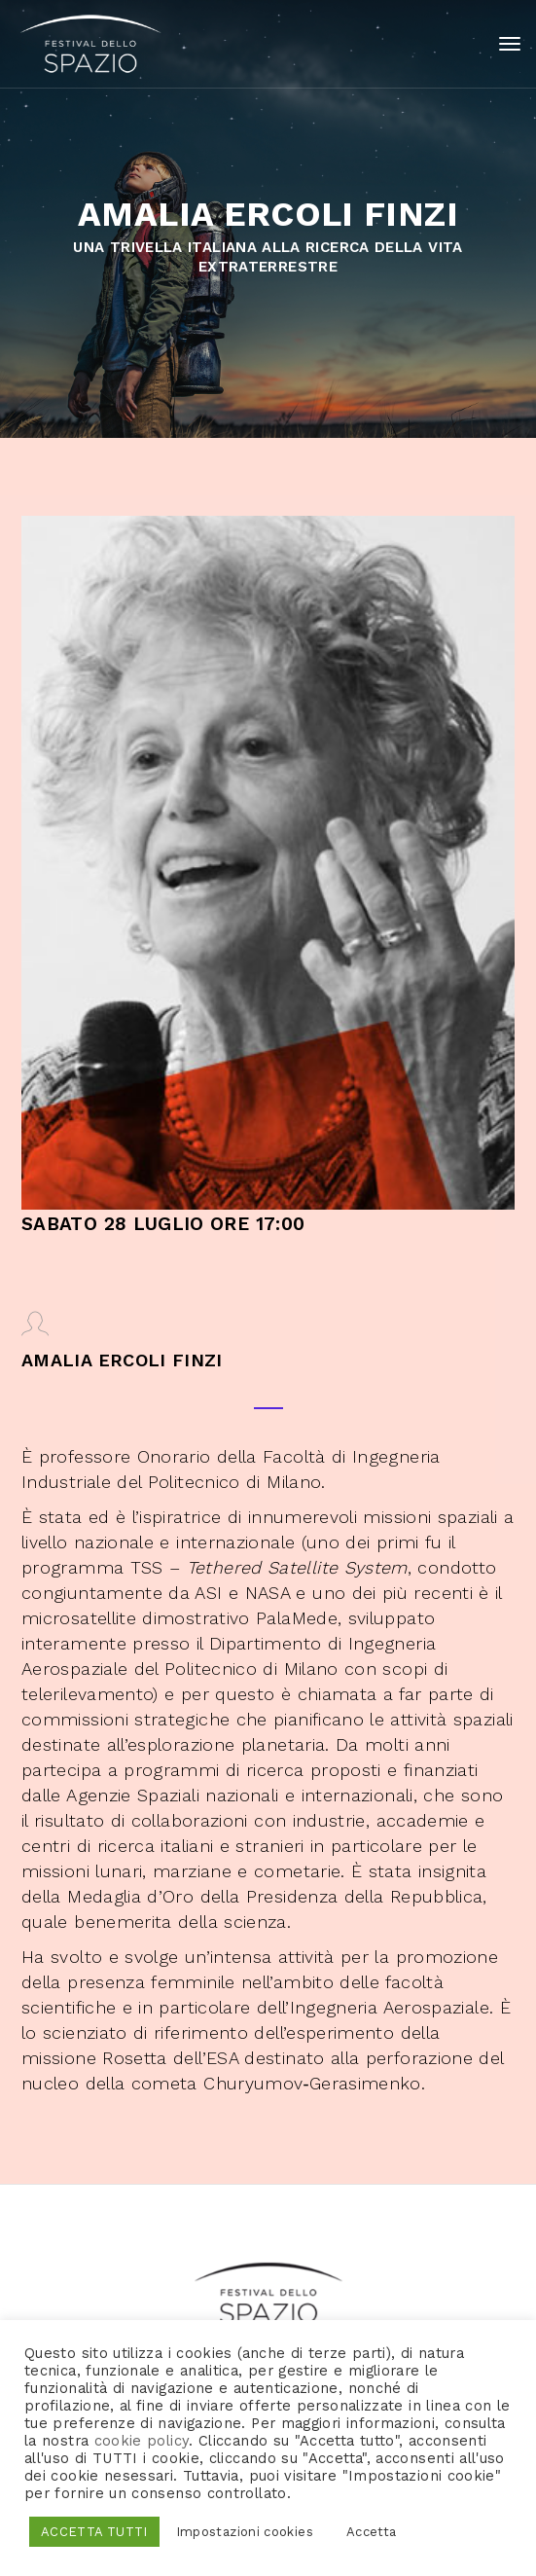 Image resolution: width=536 pixels, height=2576 pixels. I want to click on Impostazioni cookies [button], so click(244, 2531).